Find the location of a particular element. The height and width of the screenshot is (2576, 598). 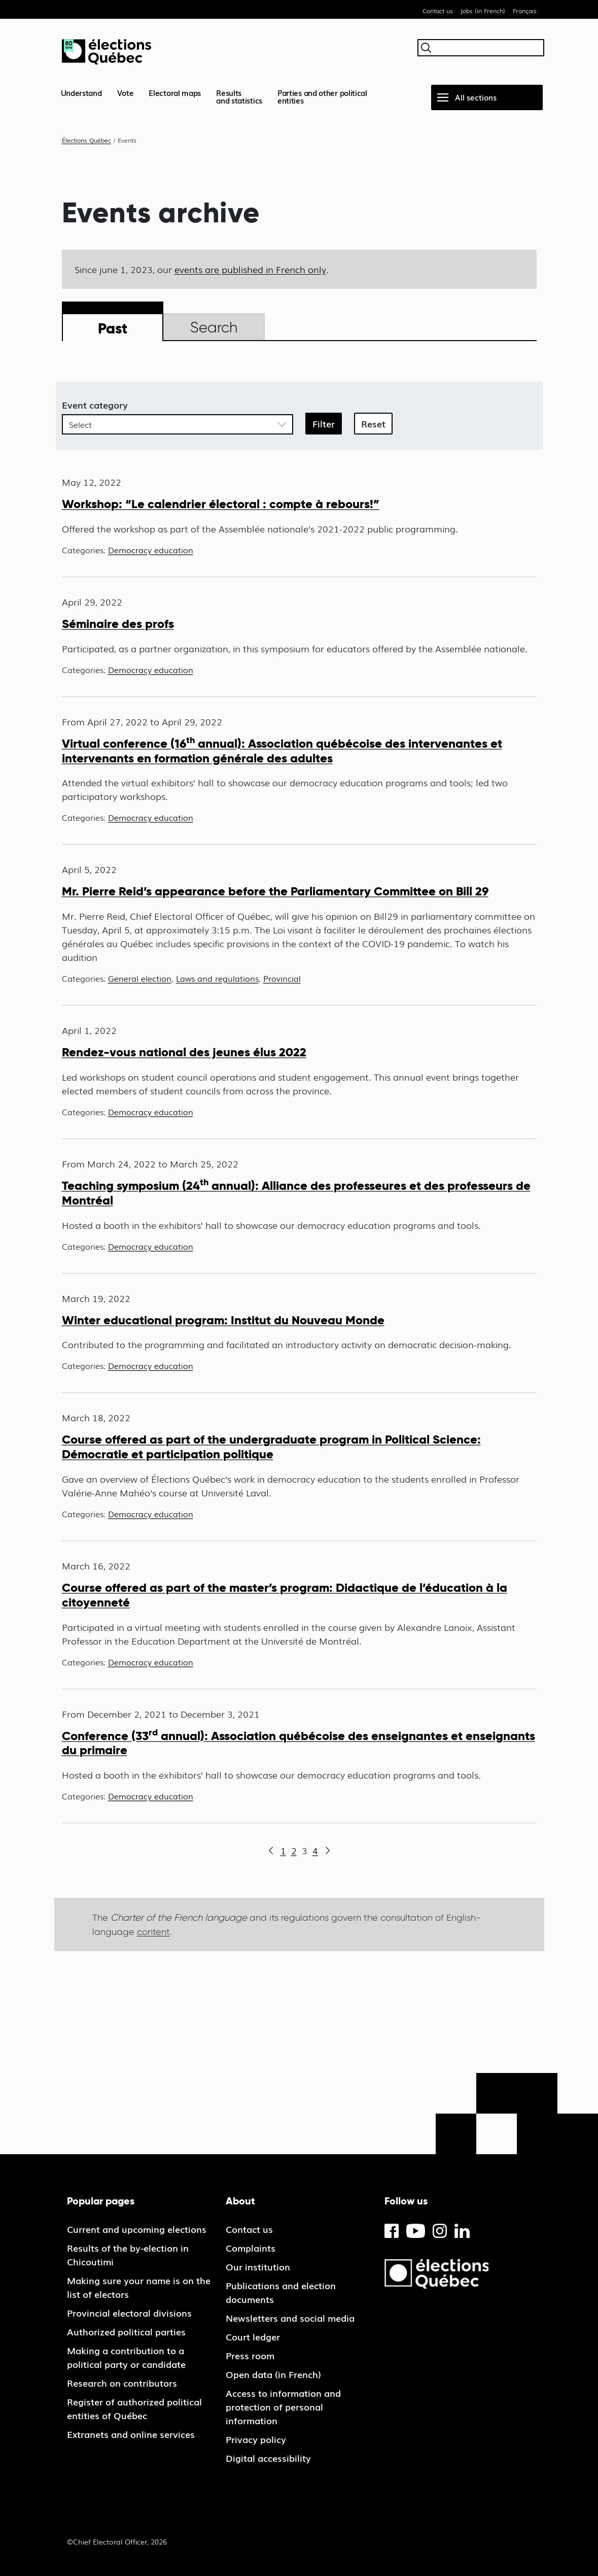

General election is located at coordinates (139, 978).